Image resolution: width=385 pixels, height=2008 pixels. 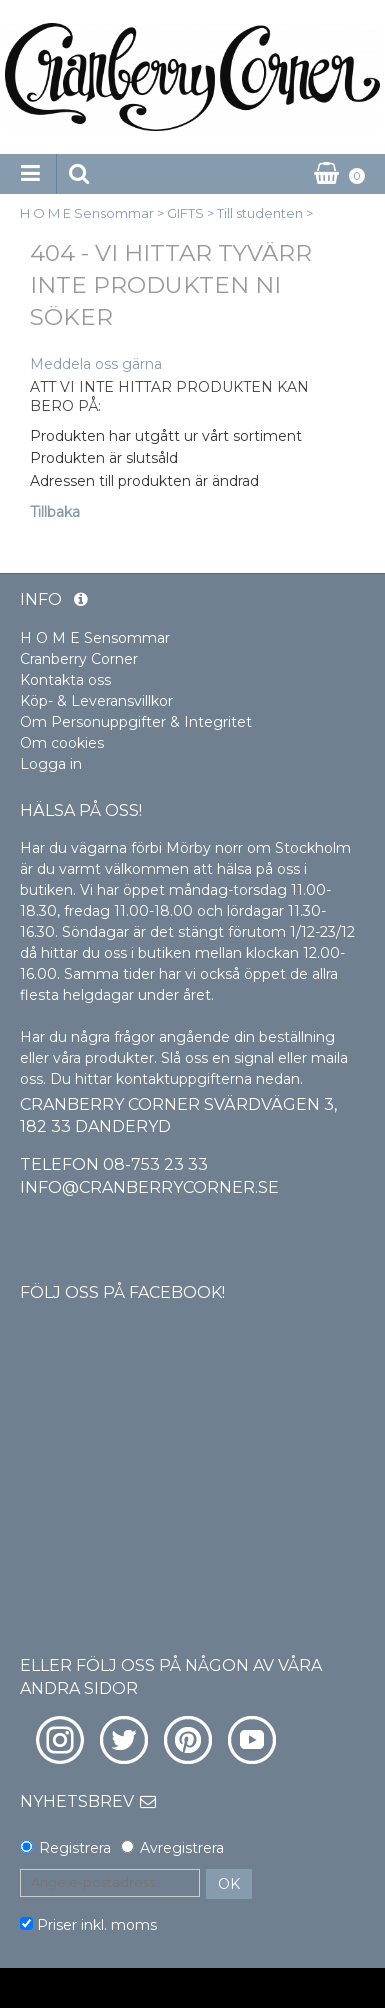 I want to click on Tillbaka, so click(x=55, y=512).